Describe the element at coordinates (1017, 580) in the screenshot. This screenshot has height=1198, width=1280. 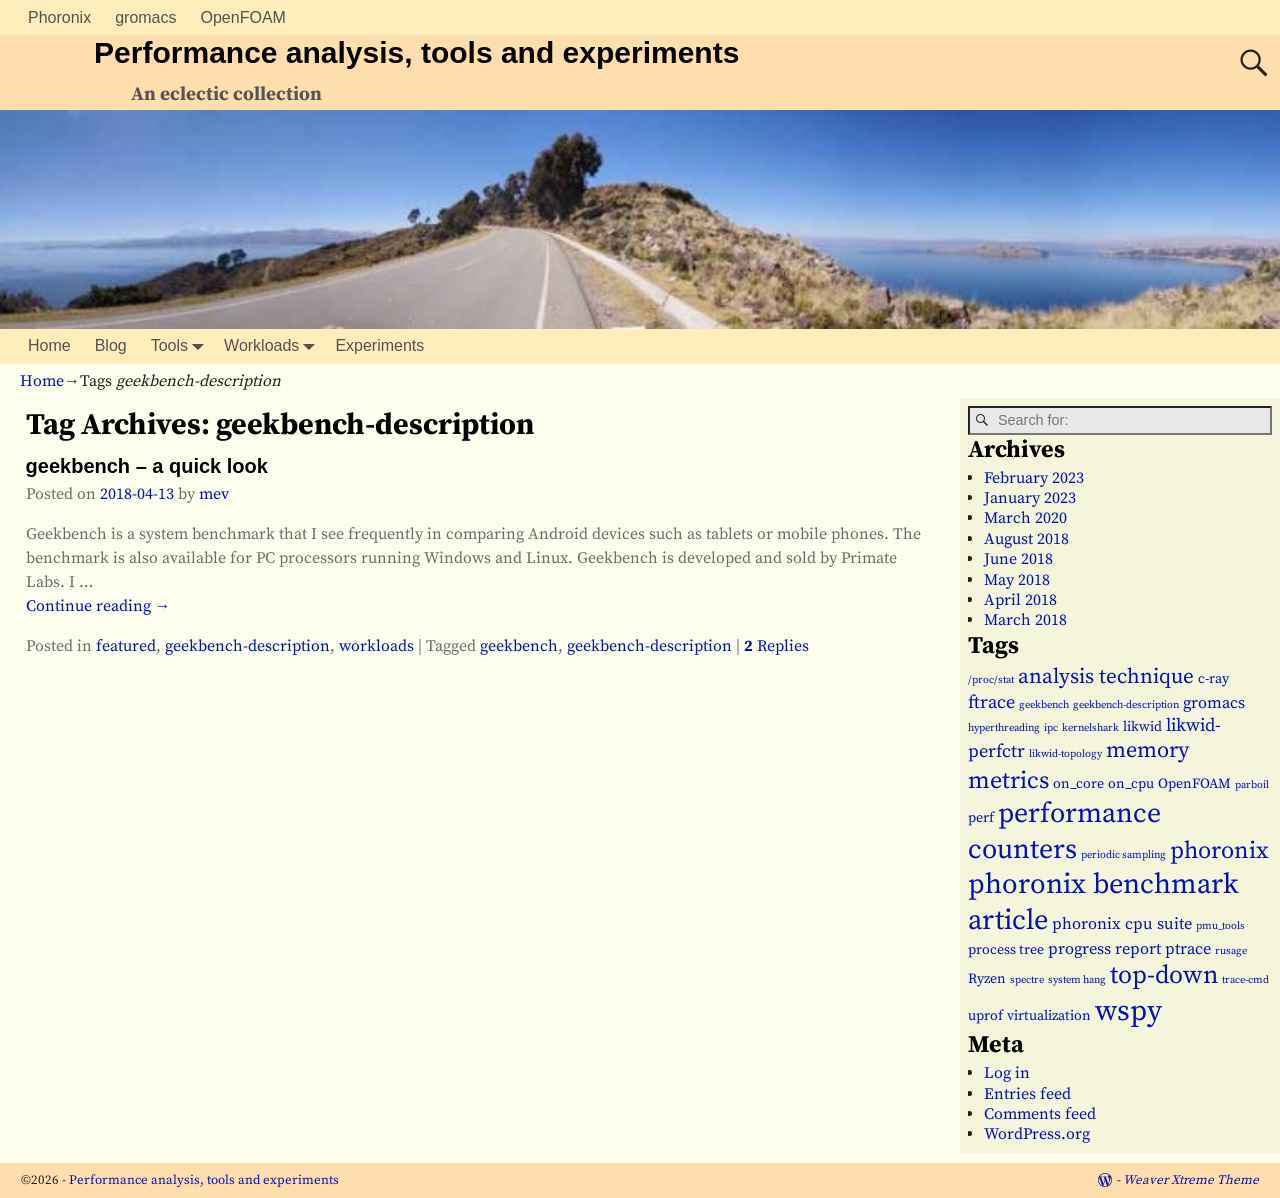
I see `May 2018` at that location.